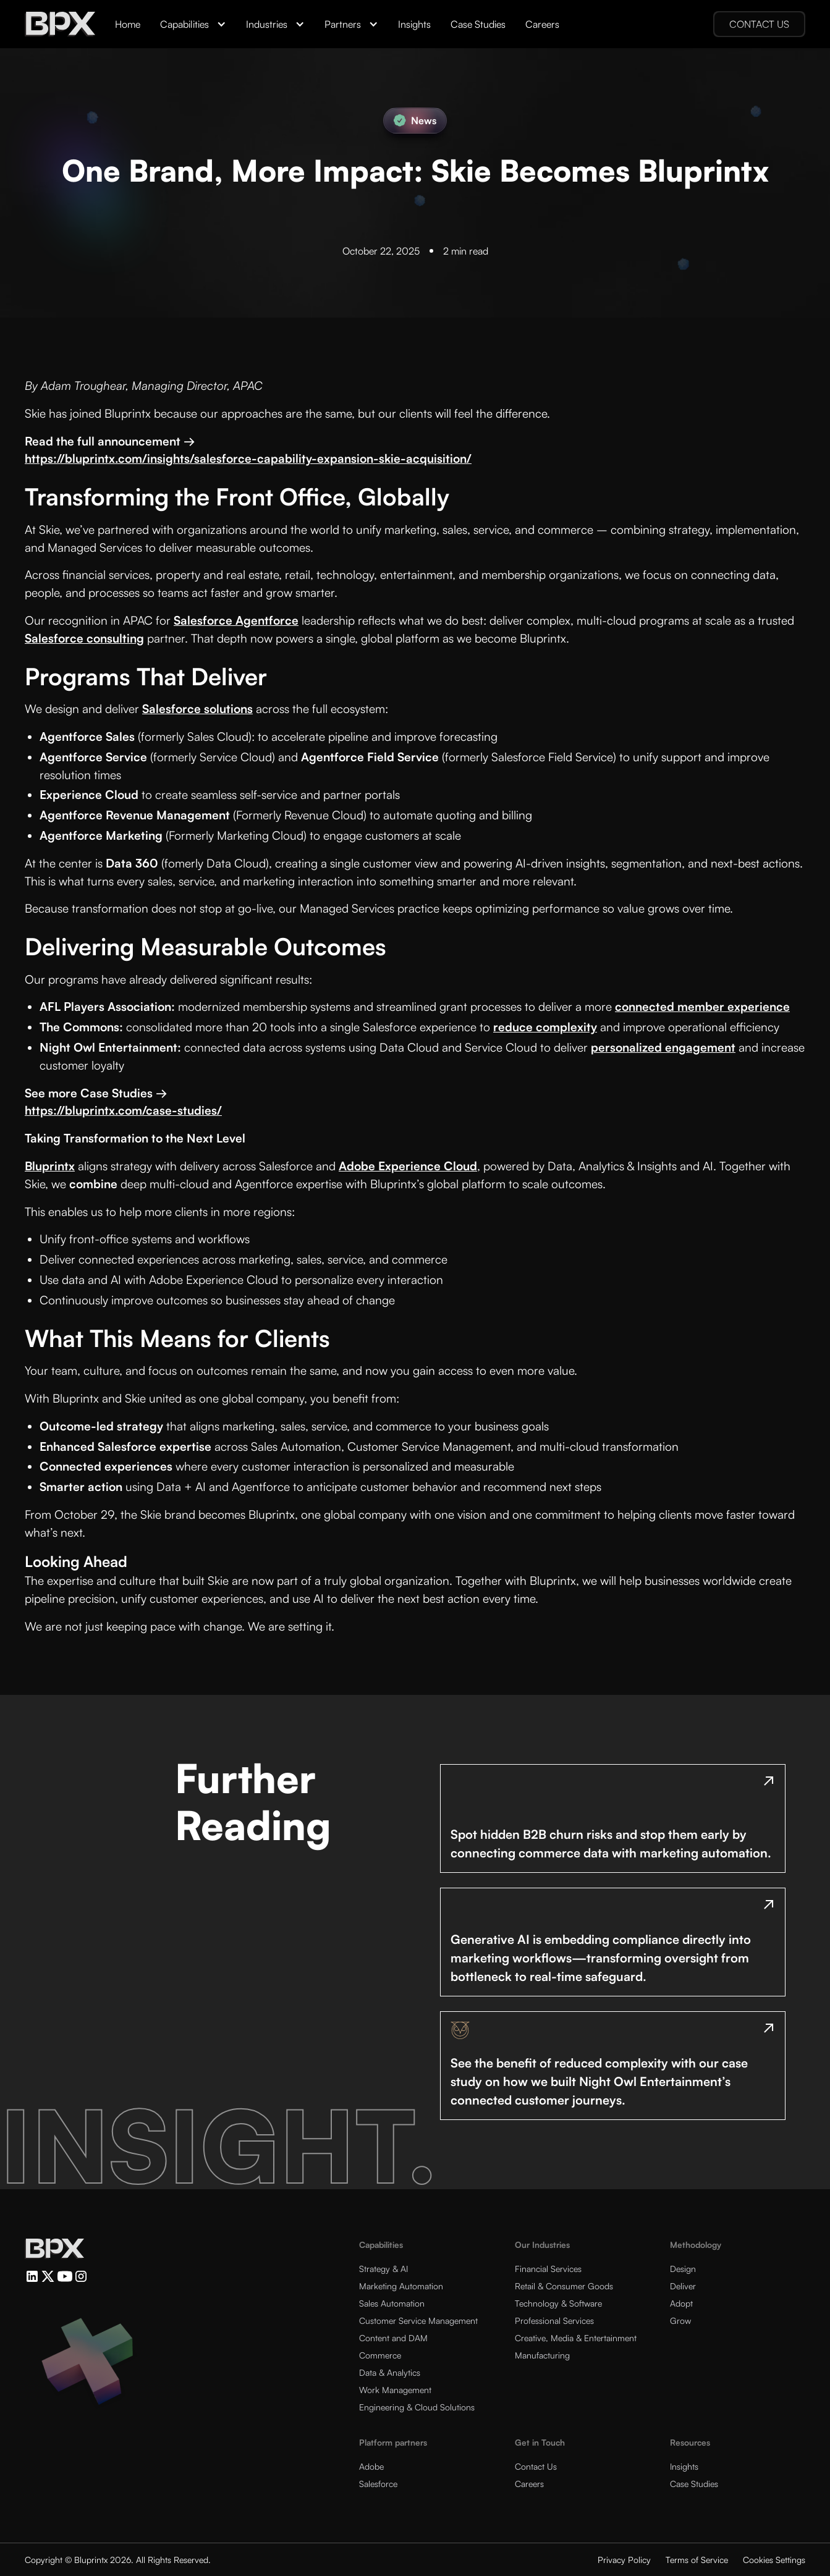  I want to click on Case Studies, so click(478, 24).